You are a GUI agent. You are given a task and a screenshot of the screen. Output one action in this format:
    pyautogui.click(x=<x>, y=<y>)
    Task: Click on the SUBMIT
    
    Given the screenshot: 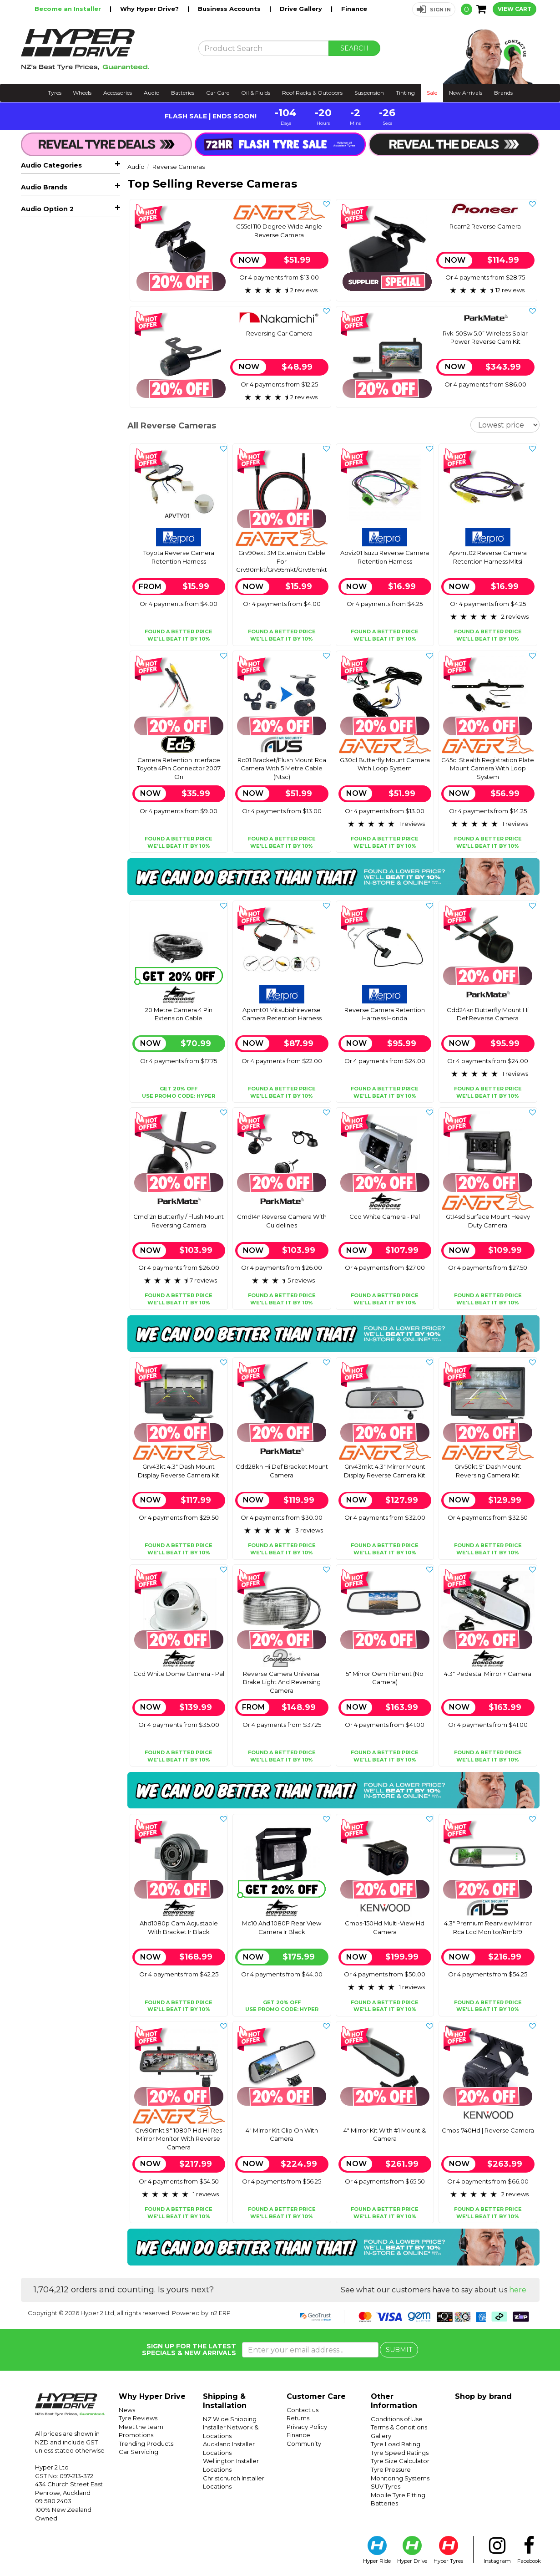 What is the action you would take?
    pyautogui.click(x=399, y=2350)
    